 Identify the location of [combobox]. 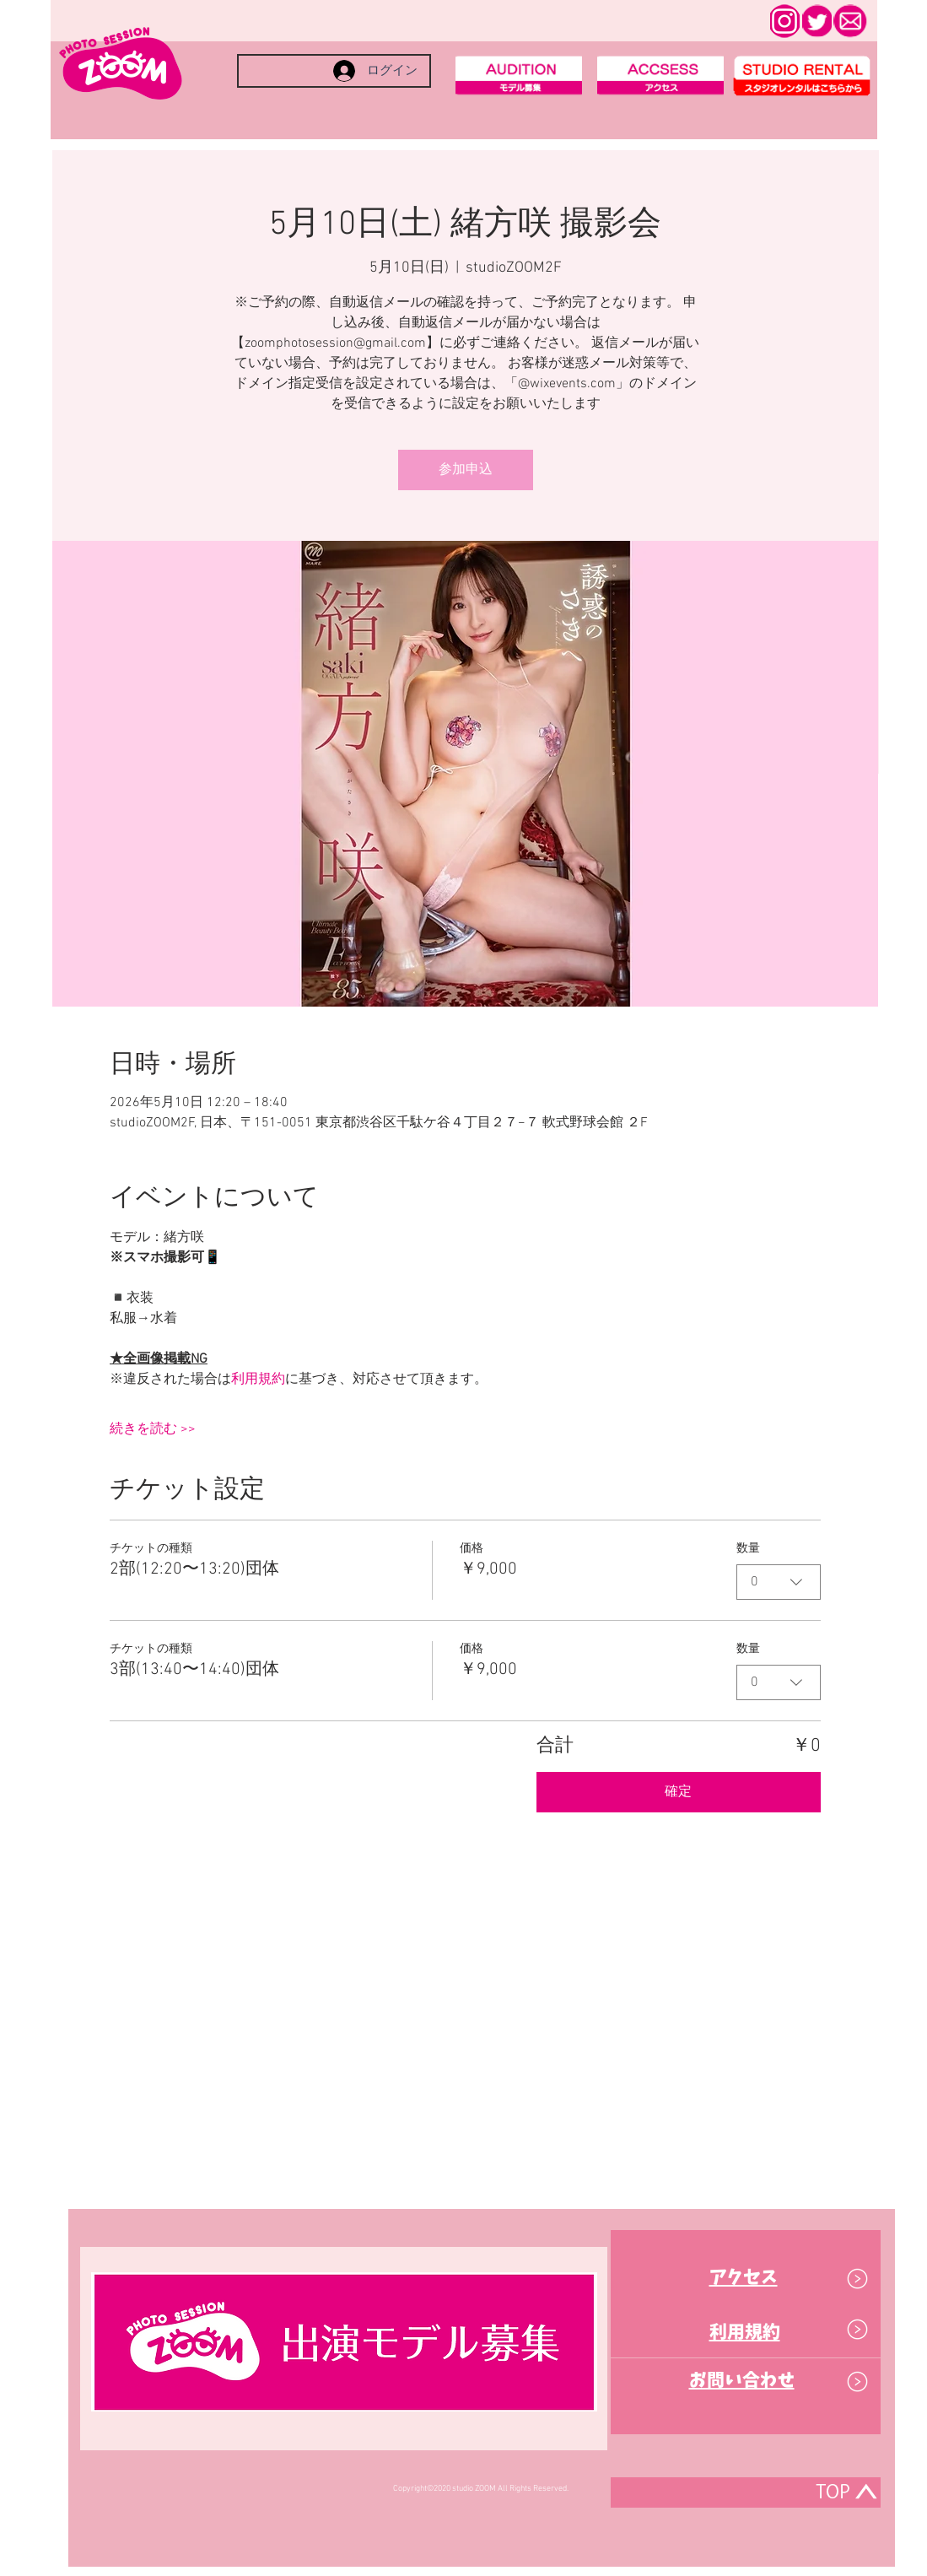
(778, 1582).